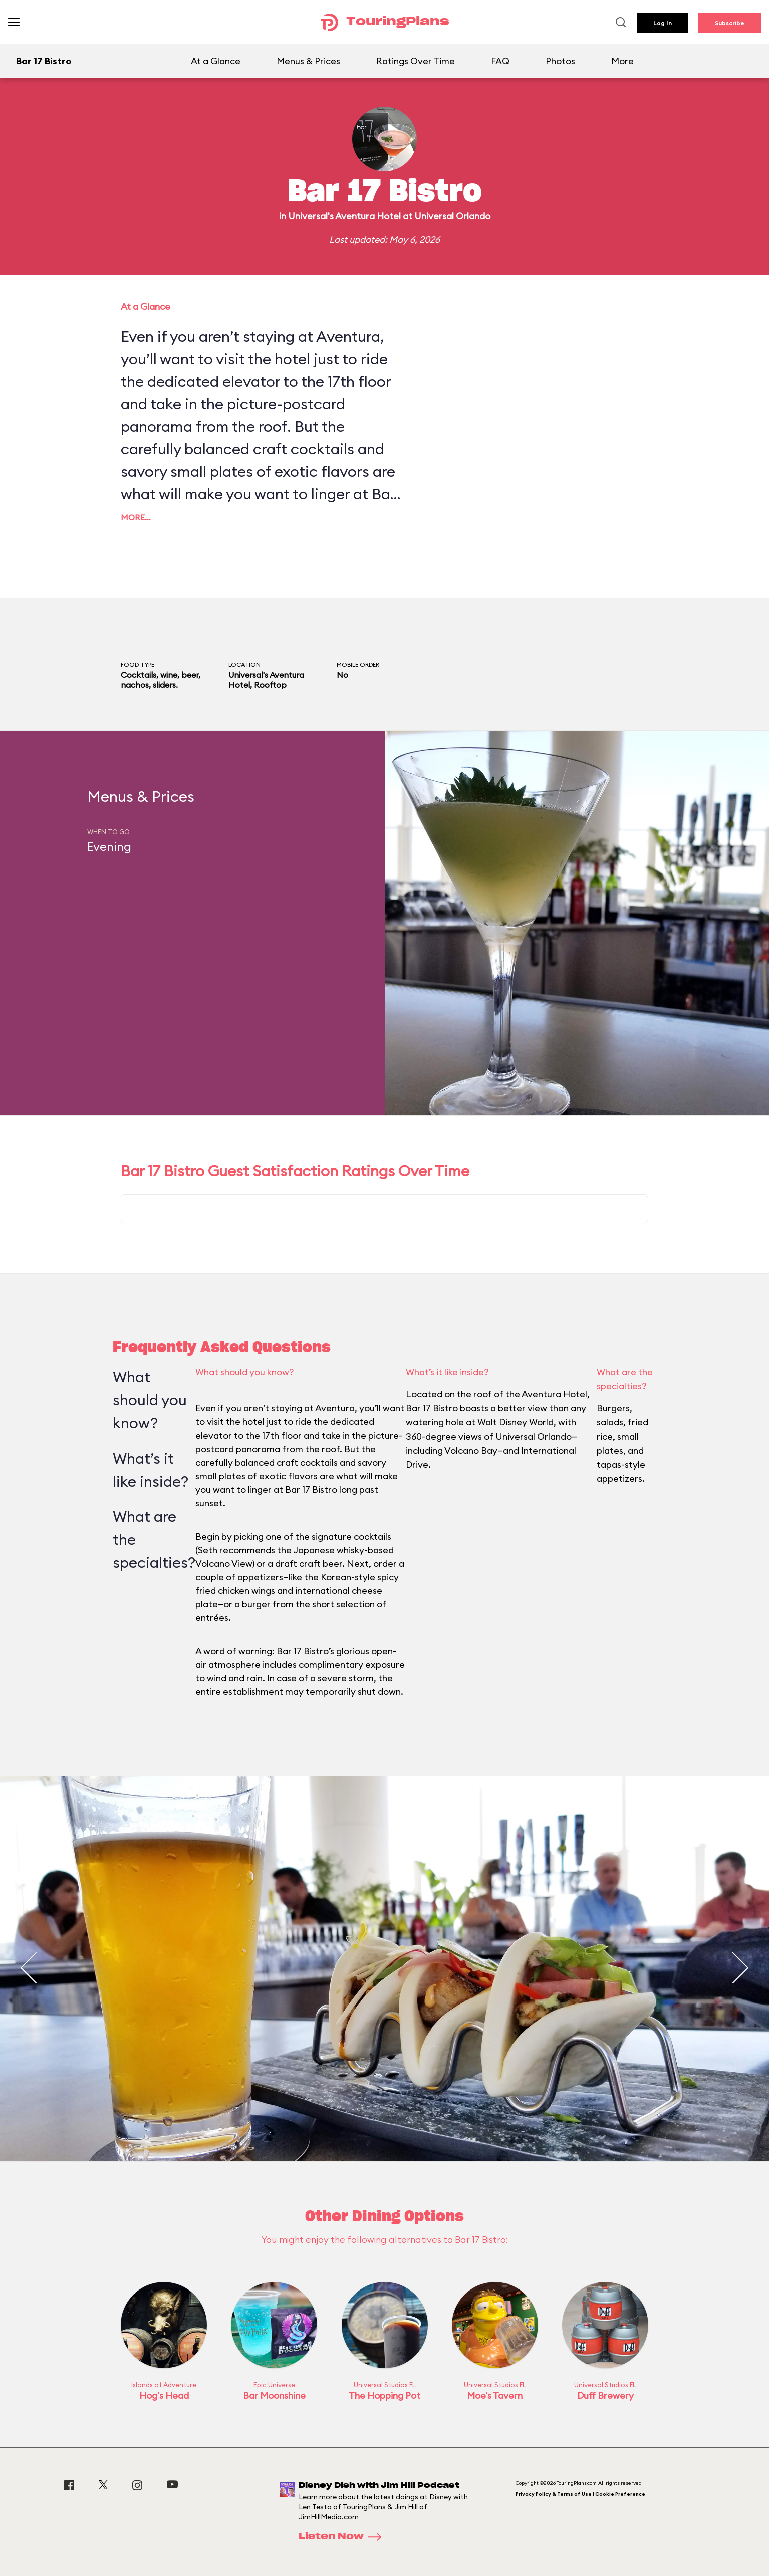 This screenshot has width=769, height=2576. Describe the element at coordinates (560, 61) in the screenshot. I see `Photos` at that location.